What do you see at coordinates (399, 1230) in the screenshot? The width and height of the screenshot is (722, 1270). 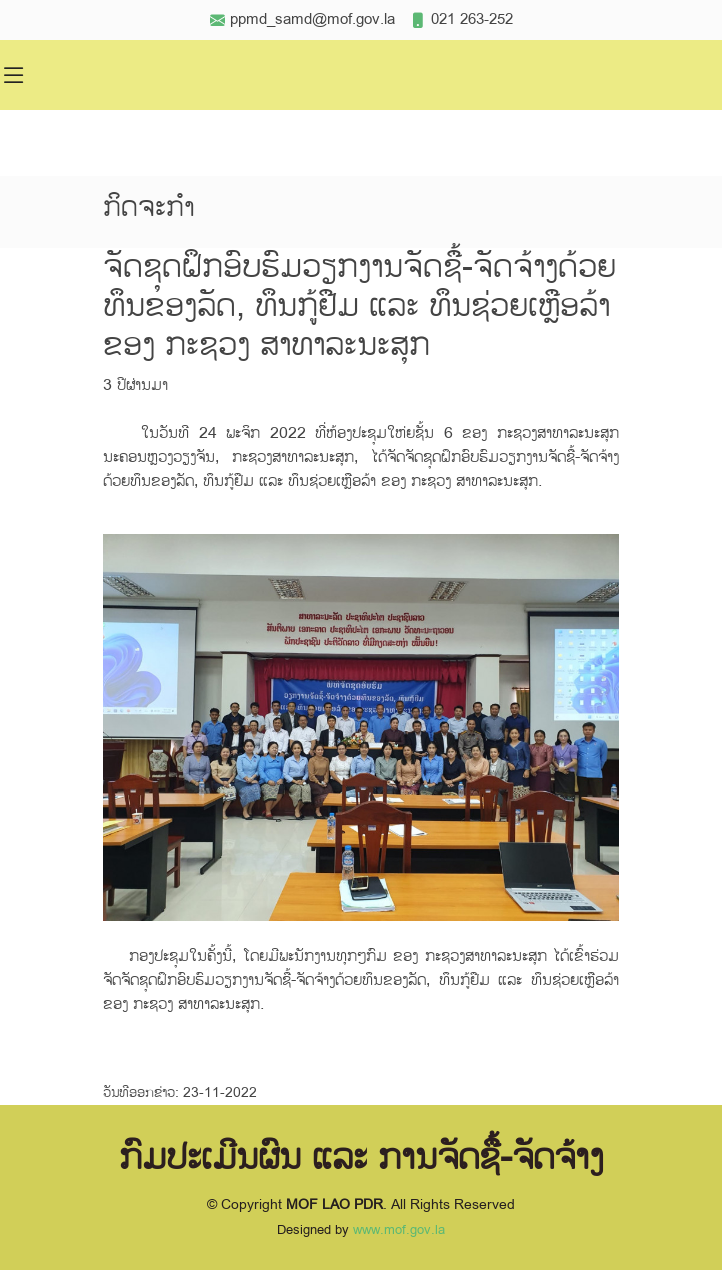 I see `www.mof.gov.la` at bounding box center [399, 1230].